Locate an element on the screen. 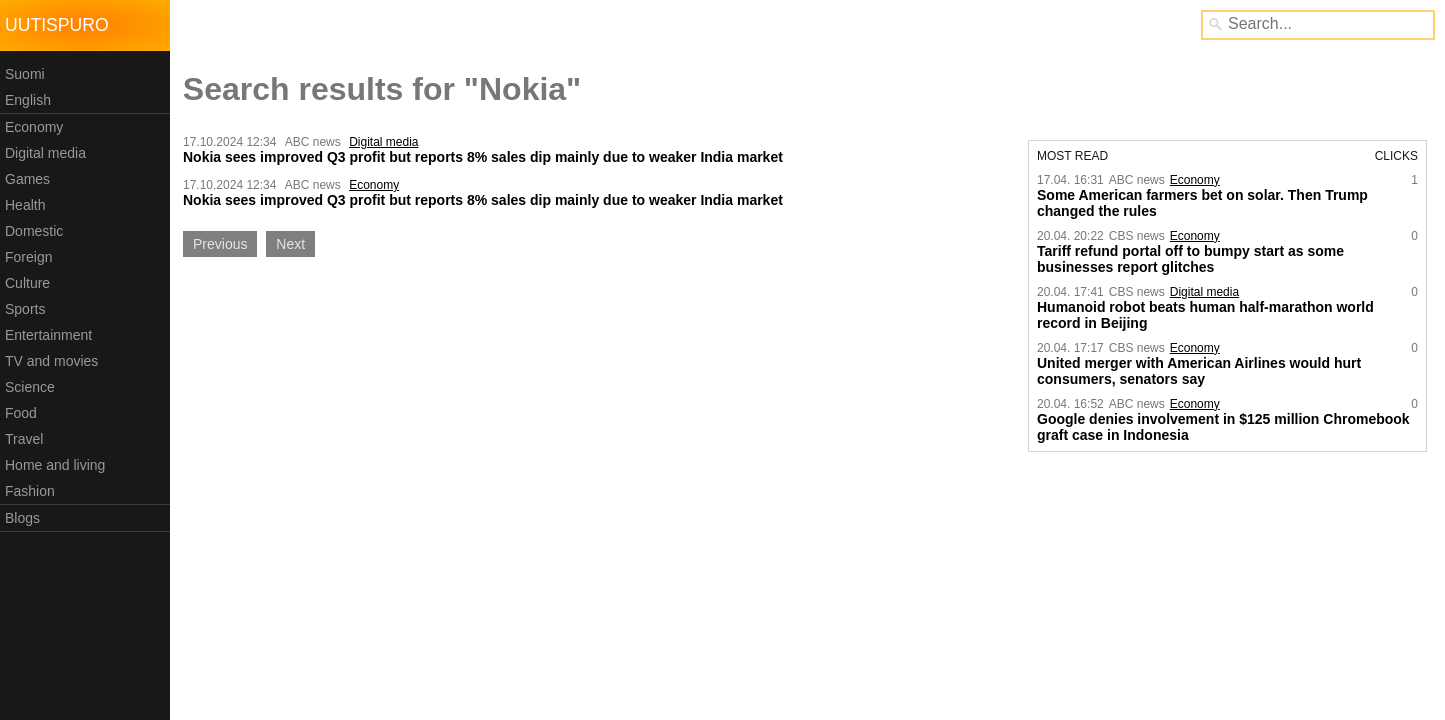 This screenshot has height=720, width=1445. Fashion is located at coordinates (30, 491).